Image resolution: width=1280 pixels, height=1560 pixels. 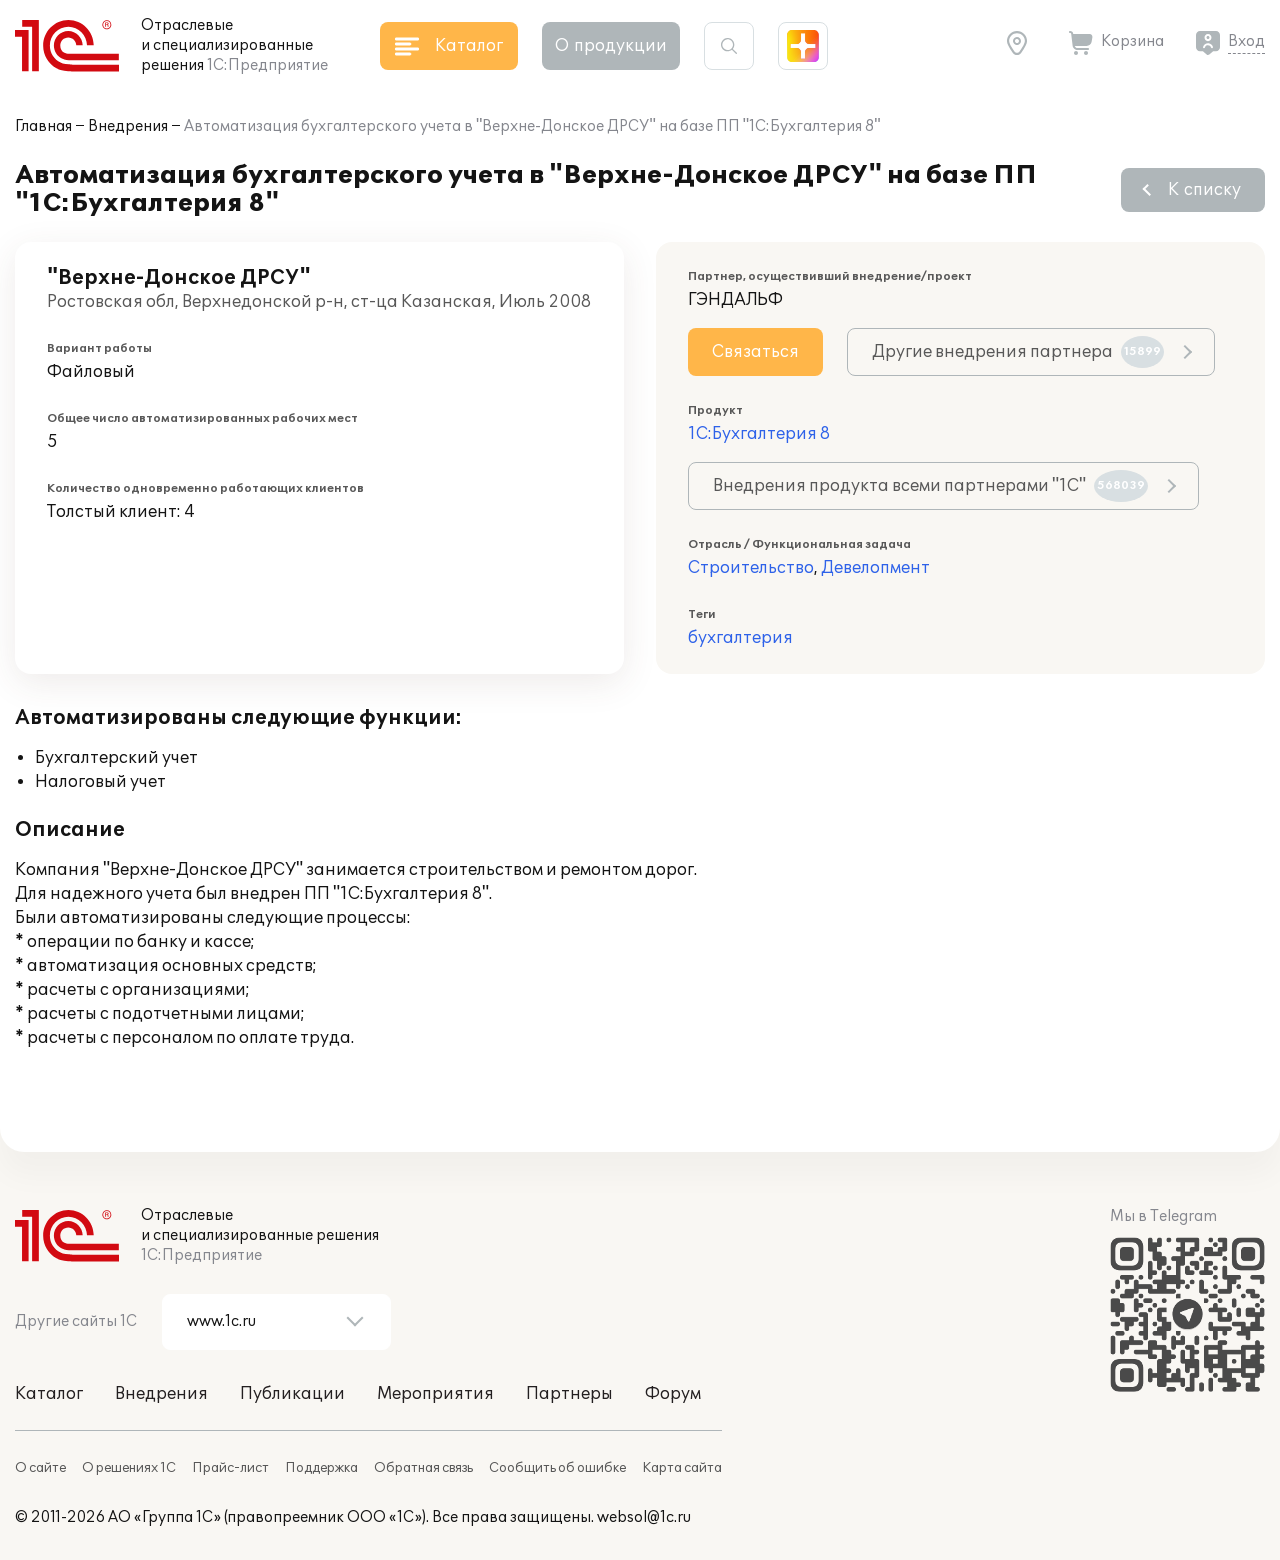 I want to click on Поддержка, so click(x=321, y=1468).